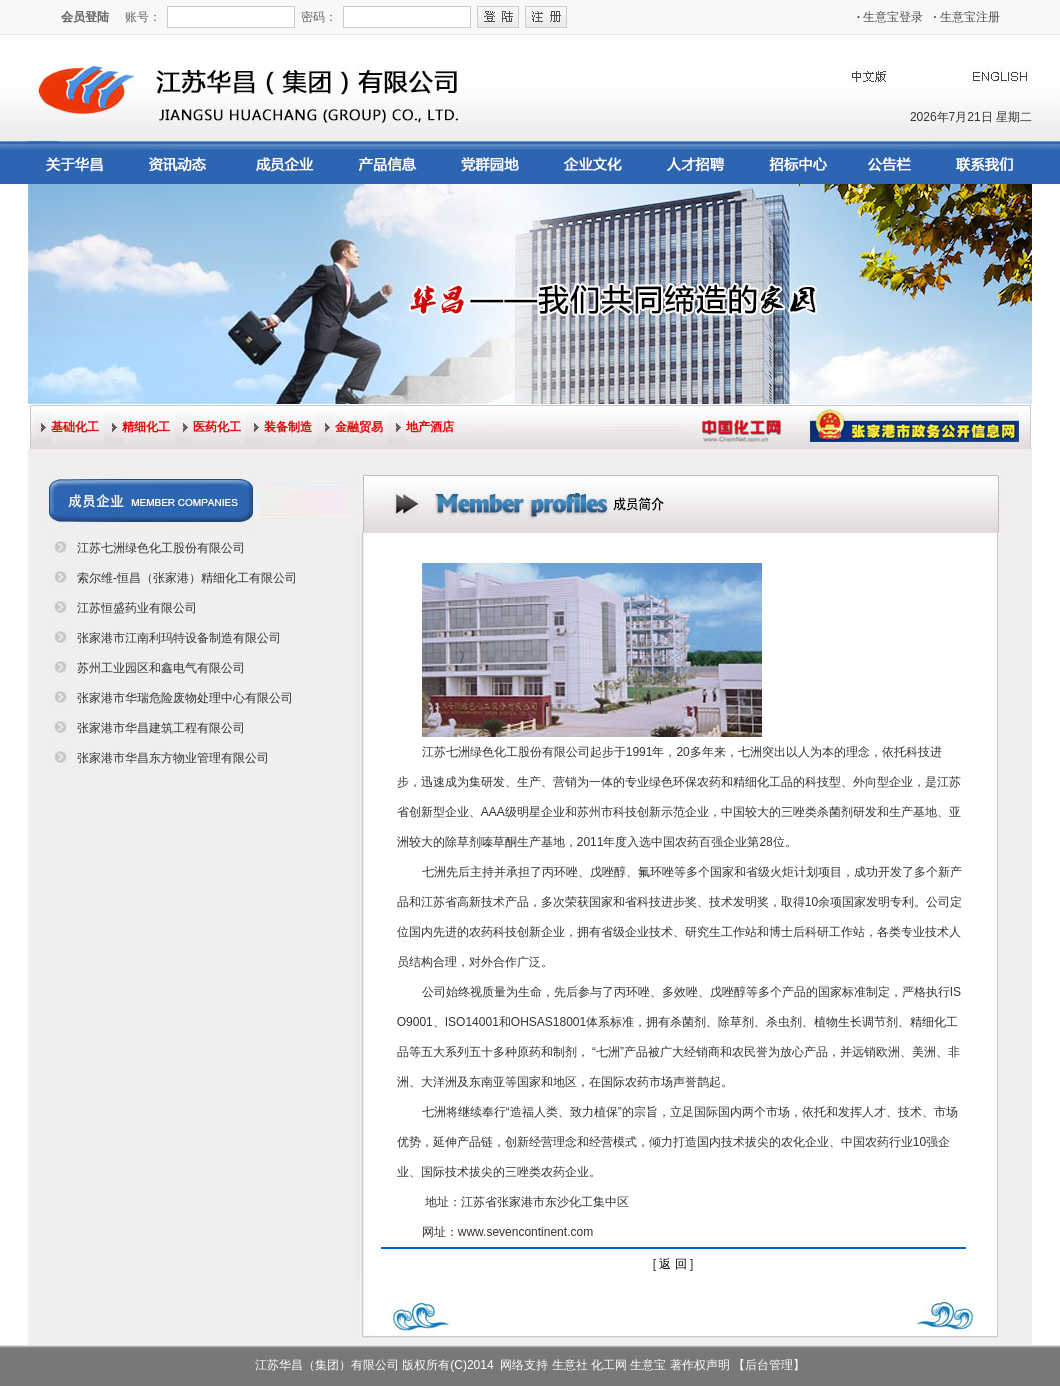 This screenshot has height=1386, width=1060. I want to click on 张家港市华昌建筑工程有限公司, so click(161, 728).